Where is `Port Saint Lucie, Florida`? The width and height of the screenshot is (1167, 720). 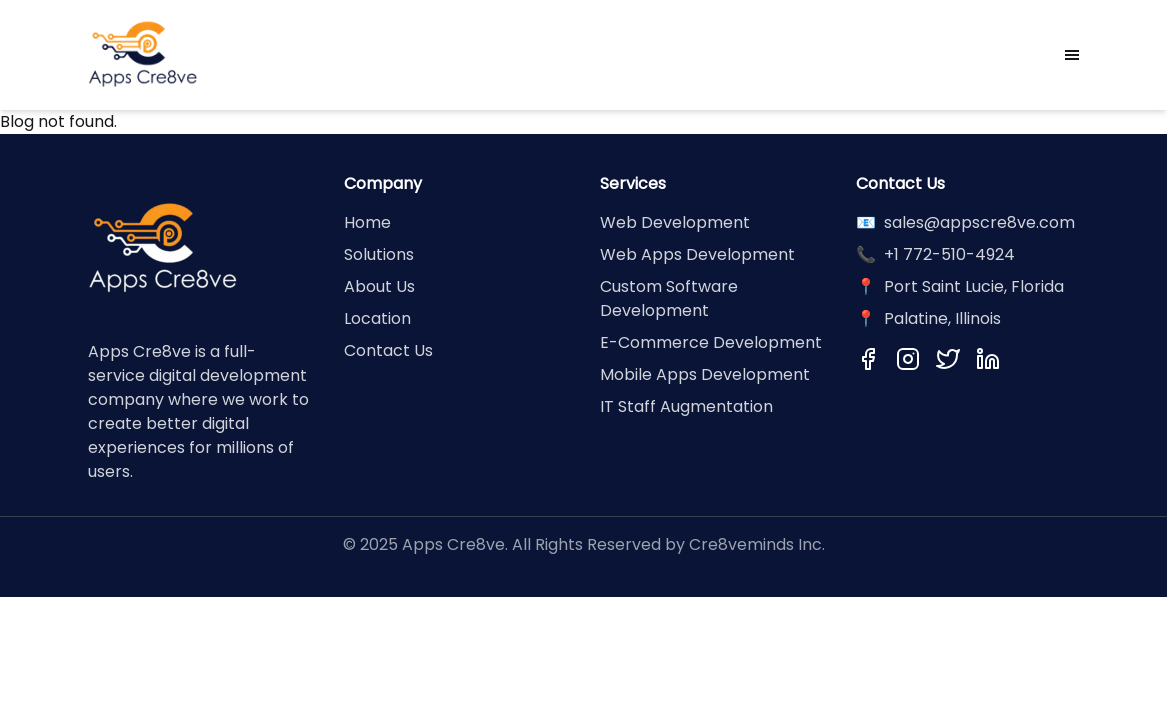
Port Saint Lucie, Florida is located at coordinates (974, 286).